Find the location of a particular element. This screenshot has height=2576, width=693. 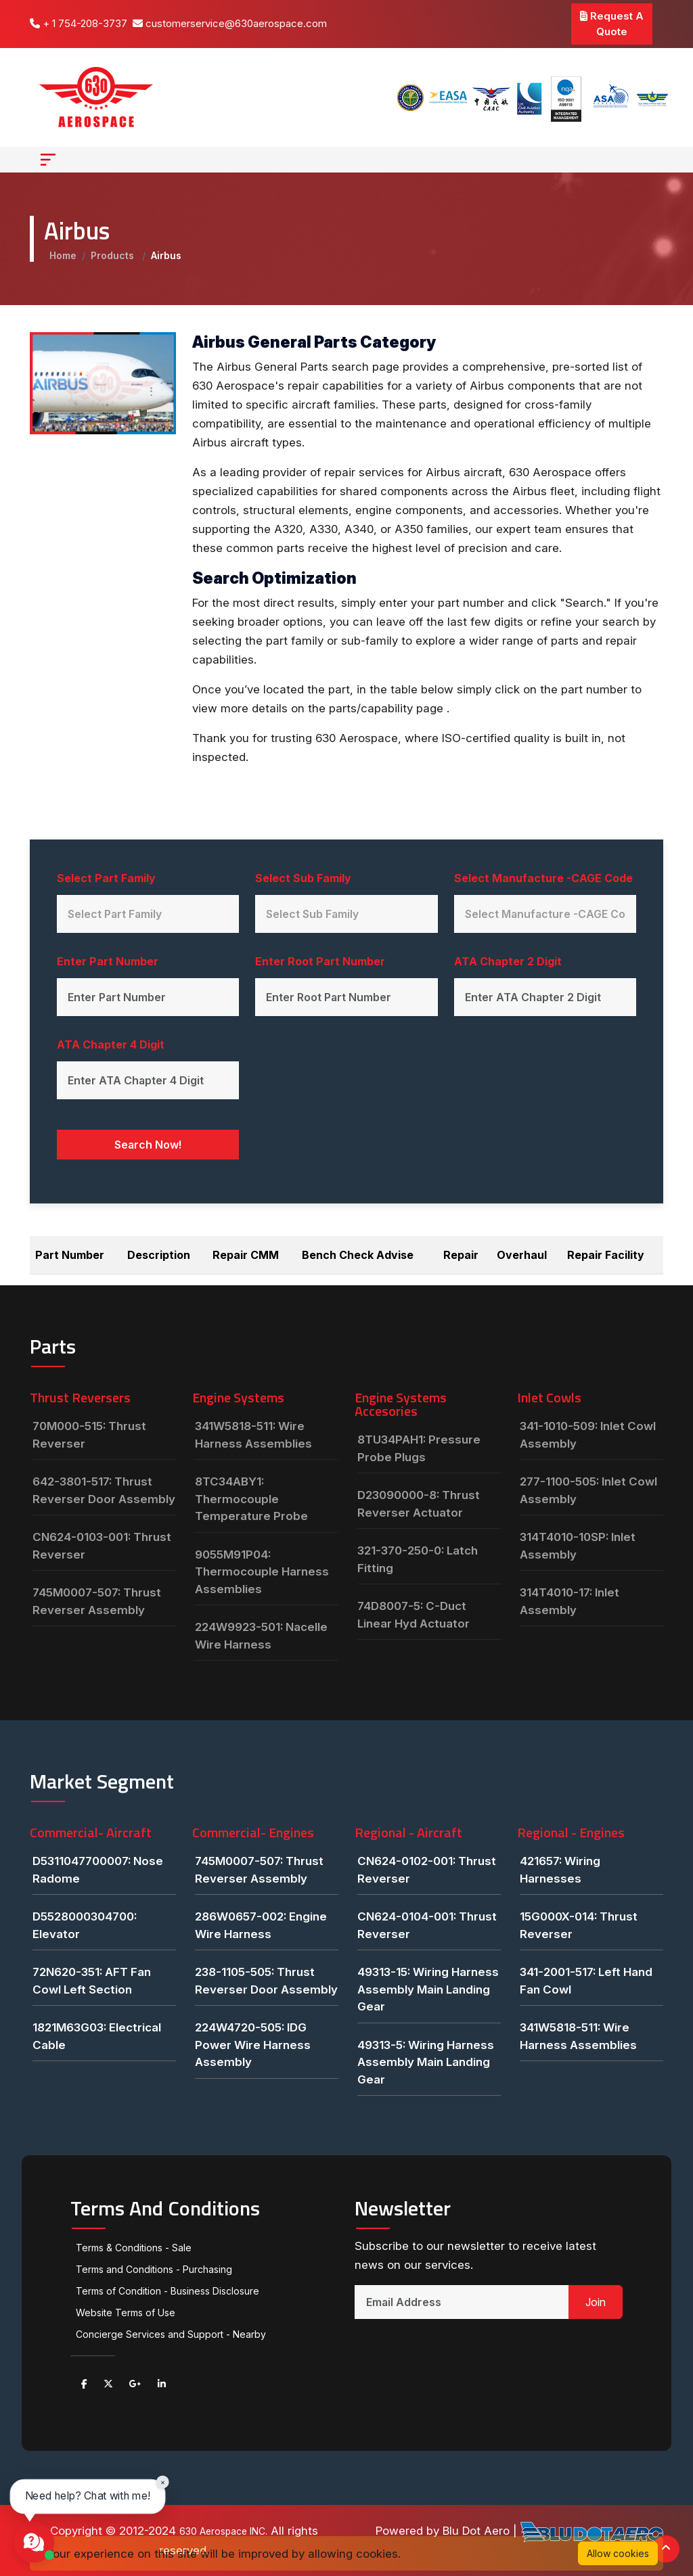

630 Aerospace INC. is located at coordinates (224, 2531).